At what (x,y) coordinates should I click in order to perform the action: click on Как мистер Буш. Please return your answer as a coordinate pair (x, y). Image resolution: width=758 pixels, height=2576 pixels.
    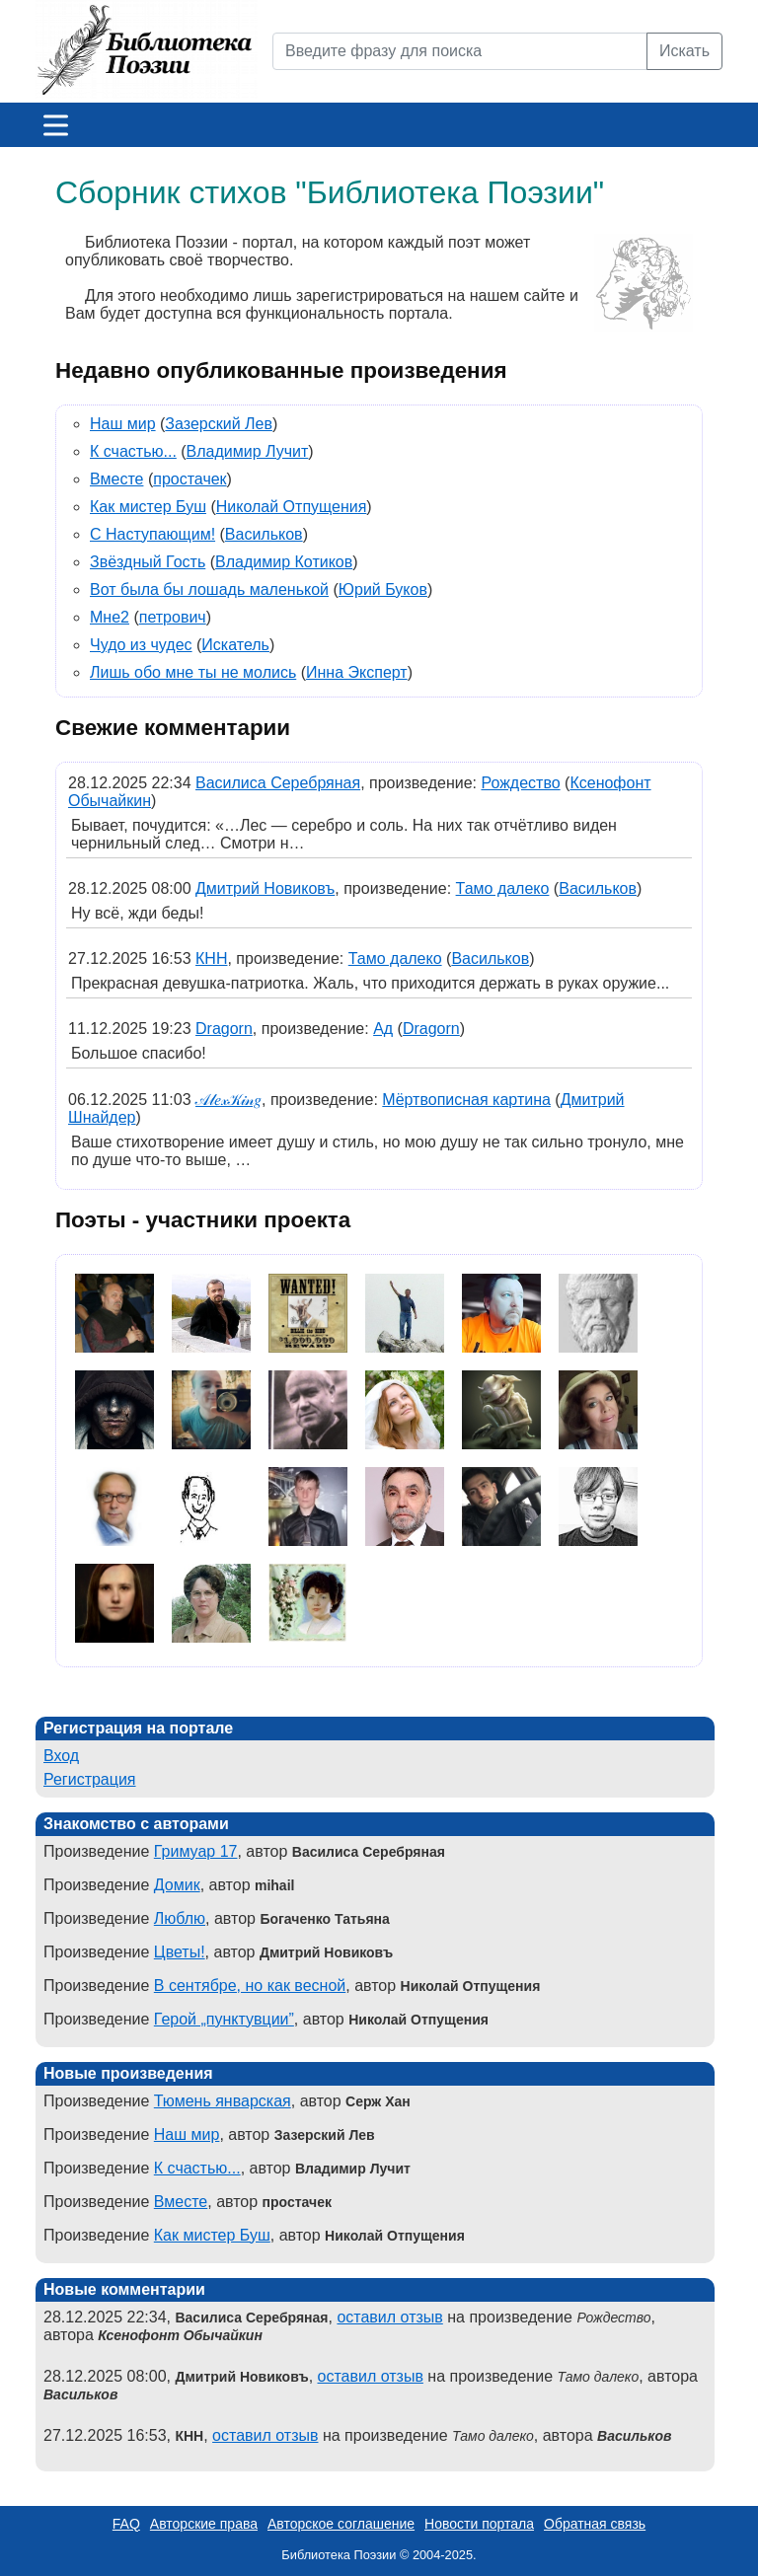
    Looking at the image, I should click on (148, 506).